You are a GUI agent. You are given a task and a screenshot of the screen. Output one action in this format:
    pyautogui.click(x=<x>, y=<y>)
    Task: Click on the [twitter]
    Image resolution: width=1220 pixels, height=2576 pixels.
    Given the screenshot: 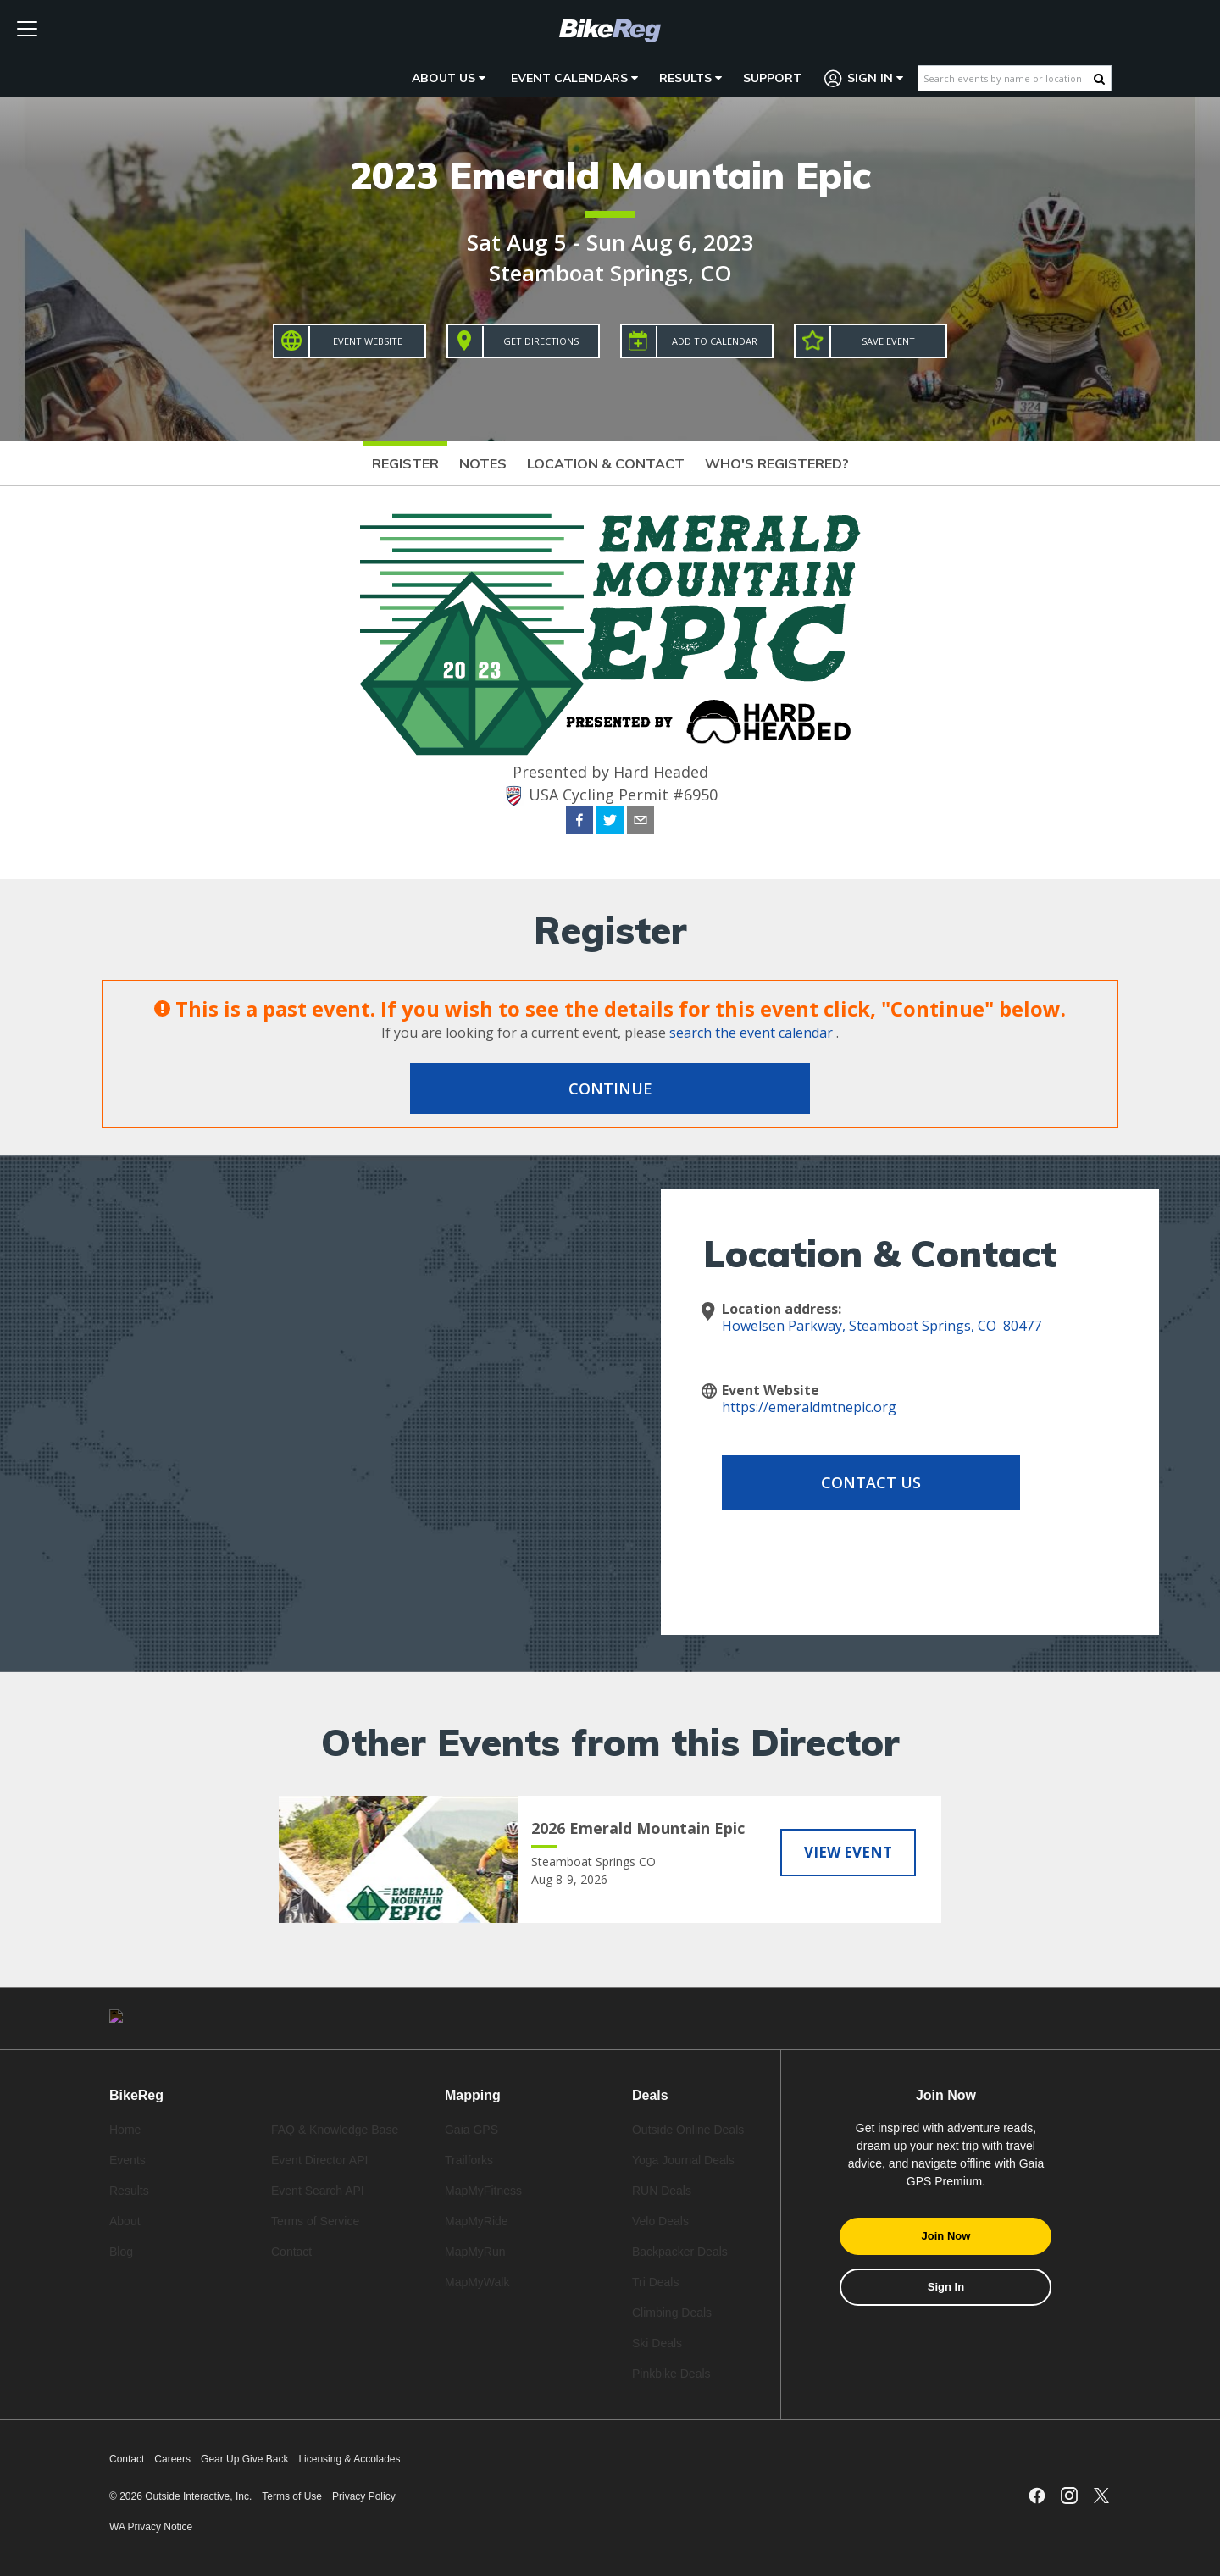 What is the action you would take?
    pyautogui.click(x=610, y=822)
    